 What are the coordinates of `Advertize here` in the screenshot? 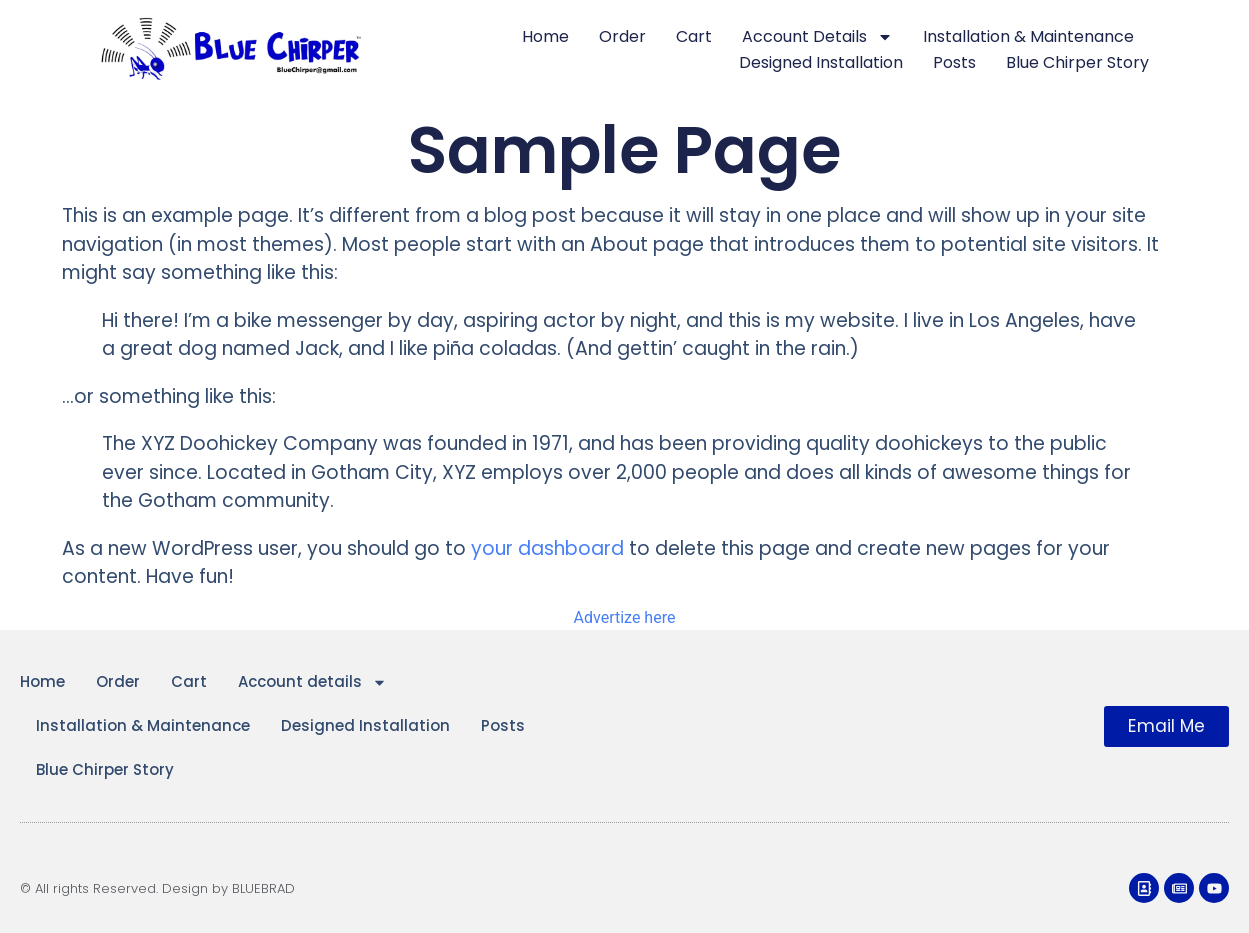 It's located at (625, 617).